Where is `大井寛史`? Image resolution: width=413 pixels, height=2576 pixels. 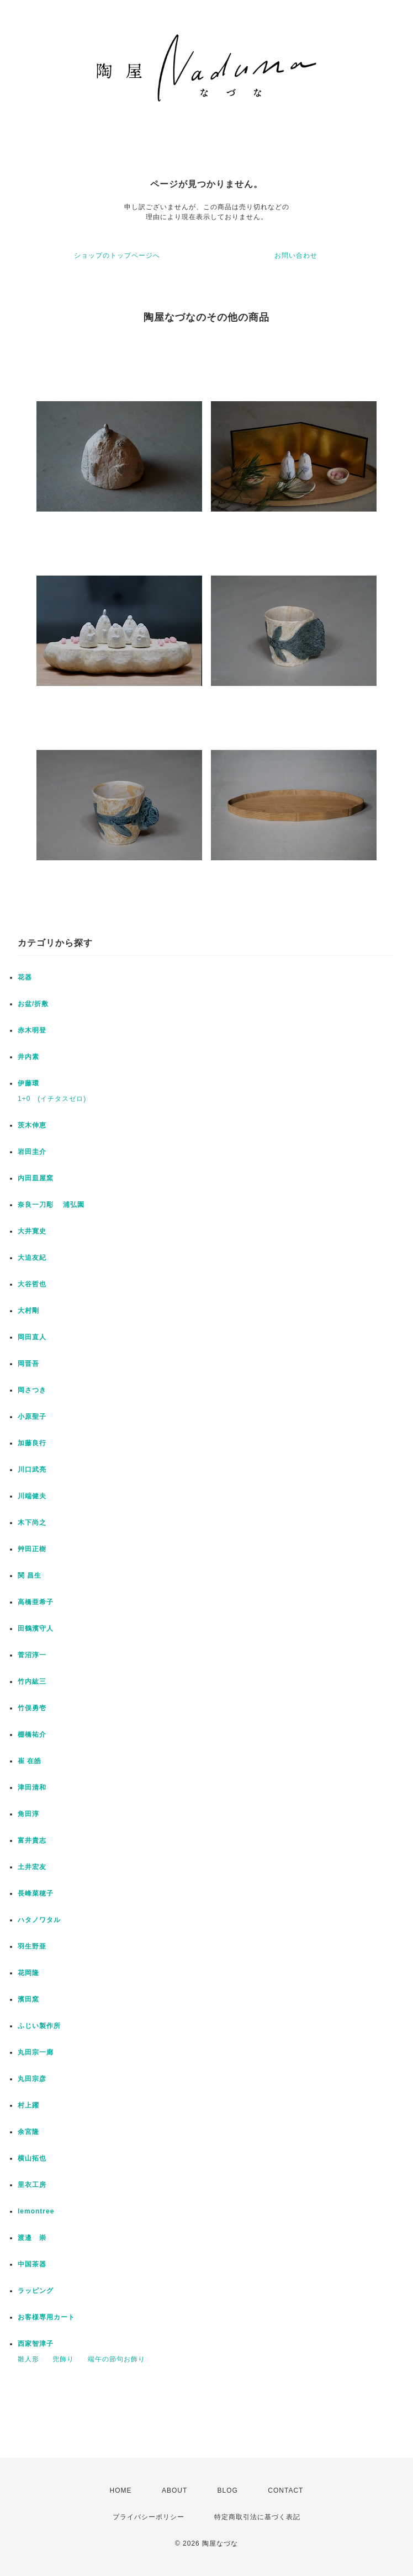 大井寛史 is located at coordinates (32, 1231).